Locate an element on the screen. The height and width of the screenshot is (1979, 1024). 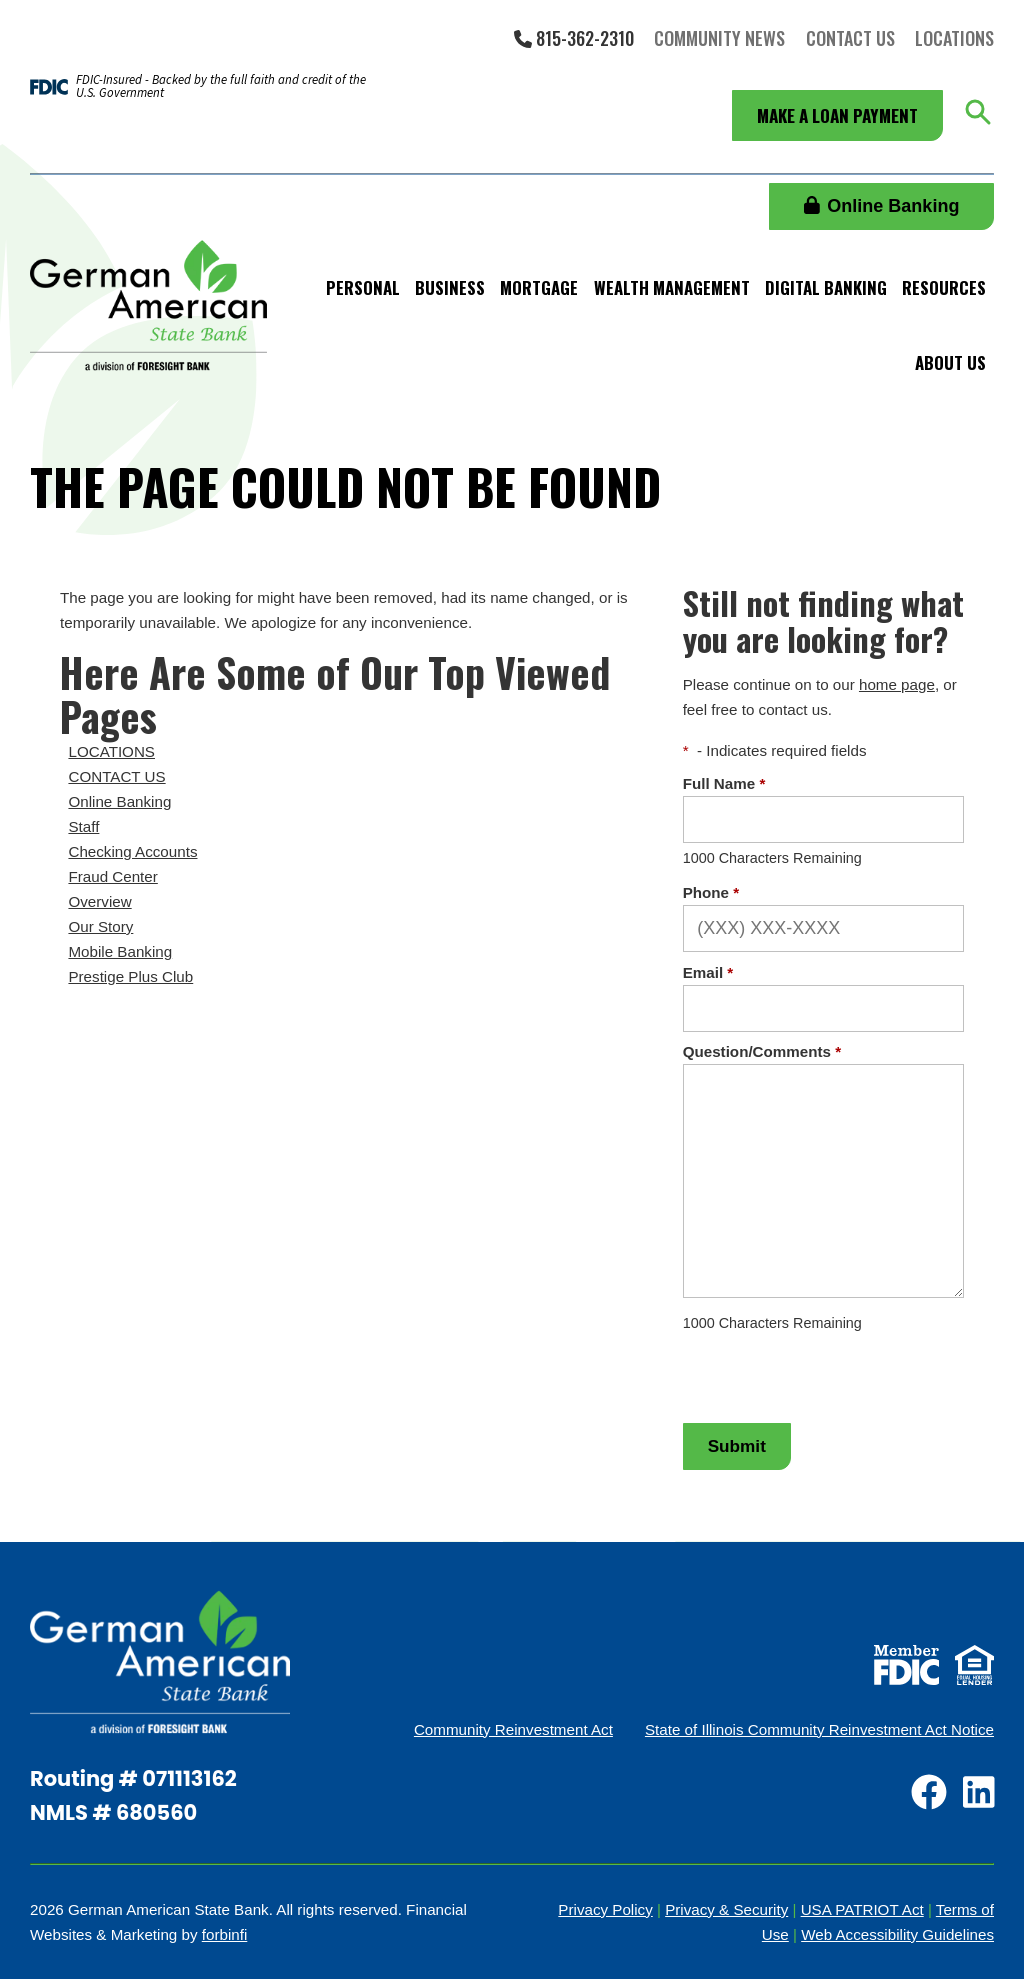
Staff is located at coordinates (83, 826).